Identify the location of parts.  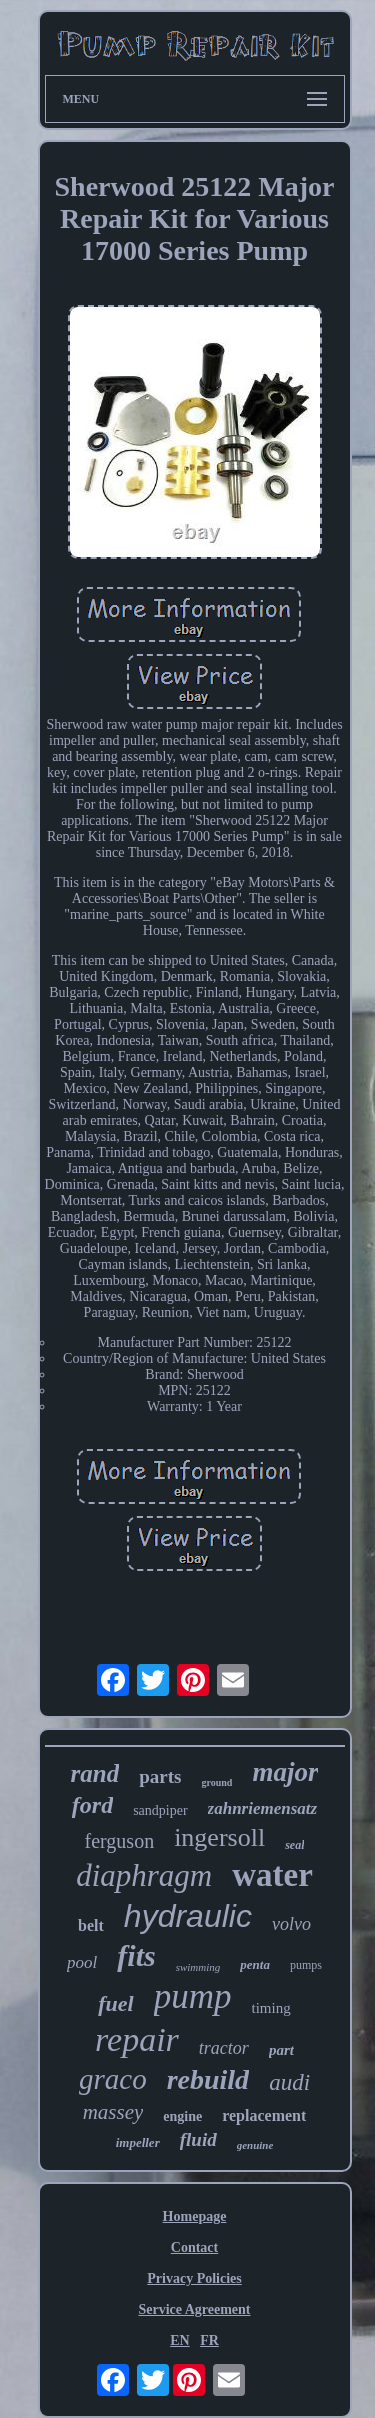
(160, 1776).